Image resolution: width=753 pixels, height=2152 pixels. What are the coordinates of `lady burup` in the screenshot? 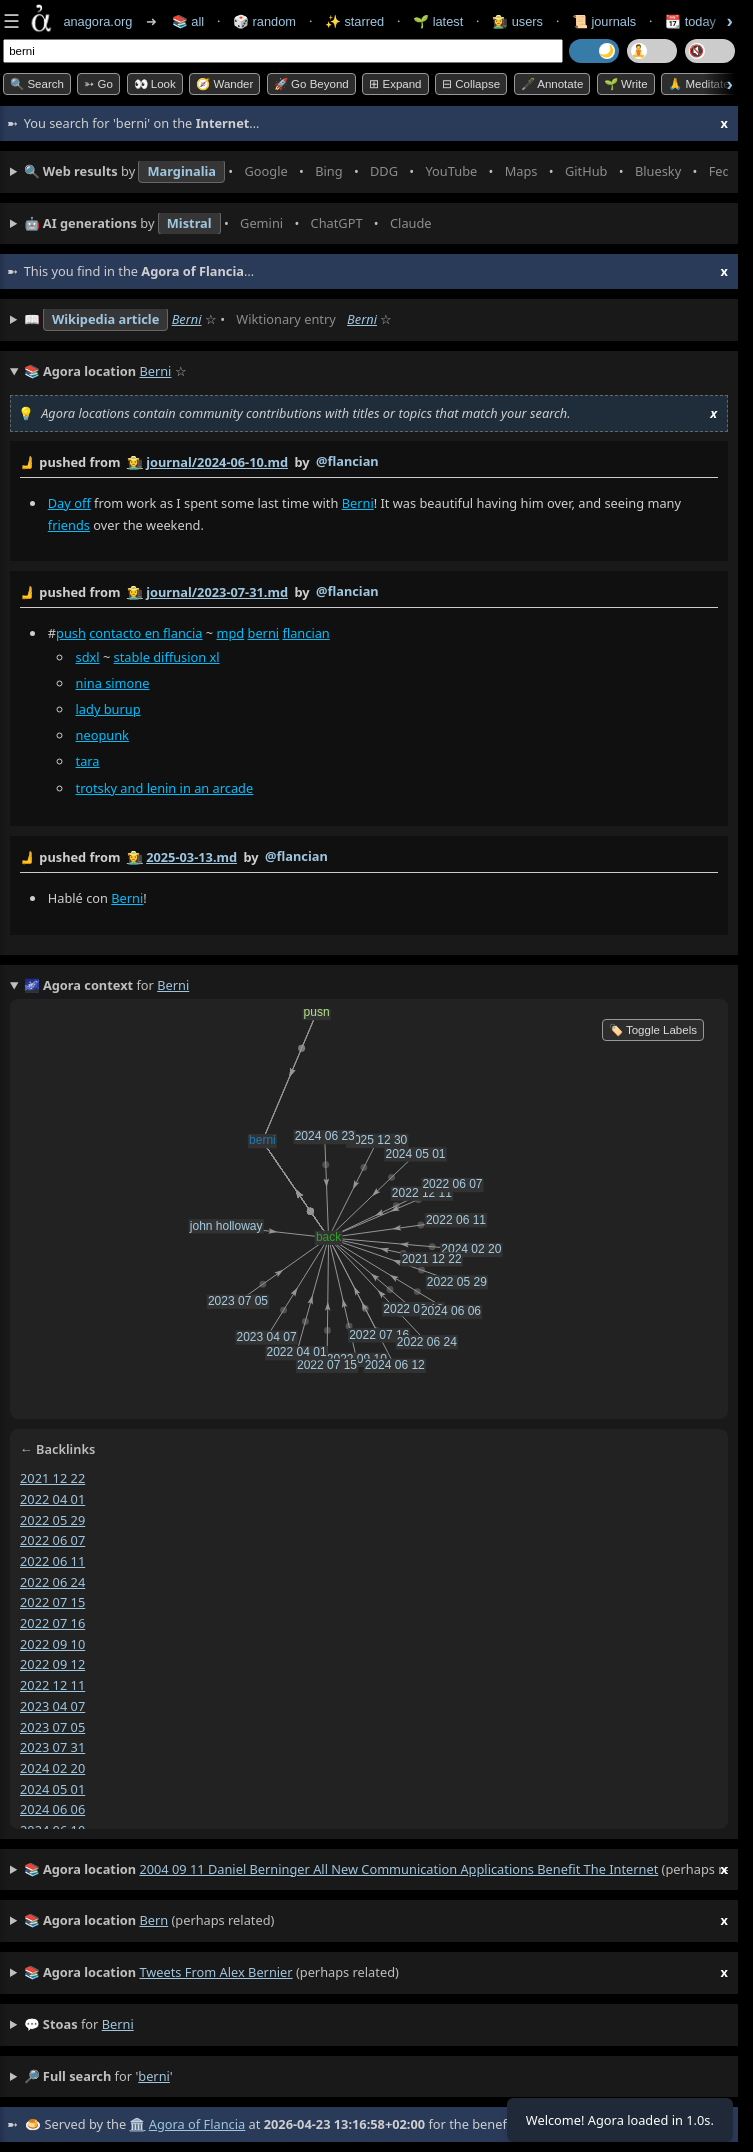 It's located at (108, 709).